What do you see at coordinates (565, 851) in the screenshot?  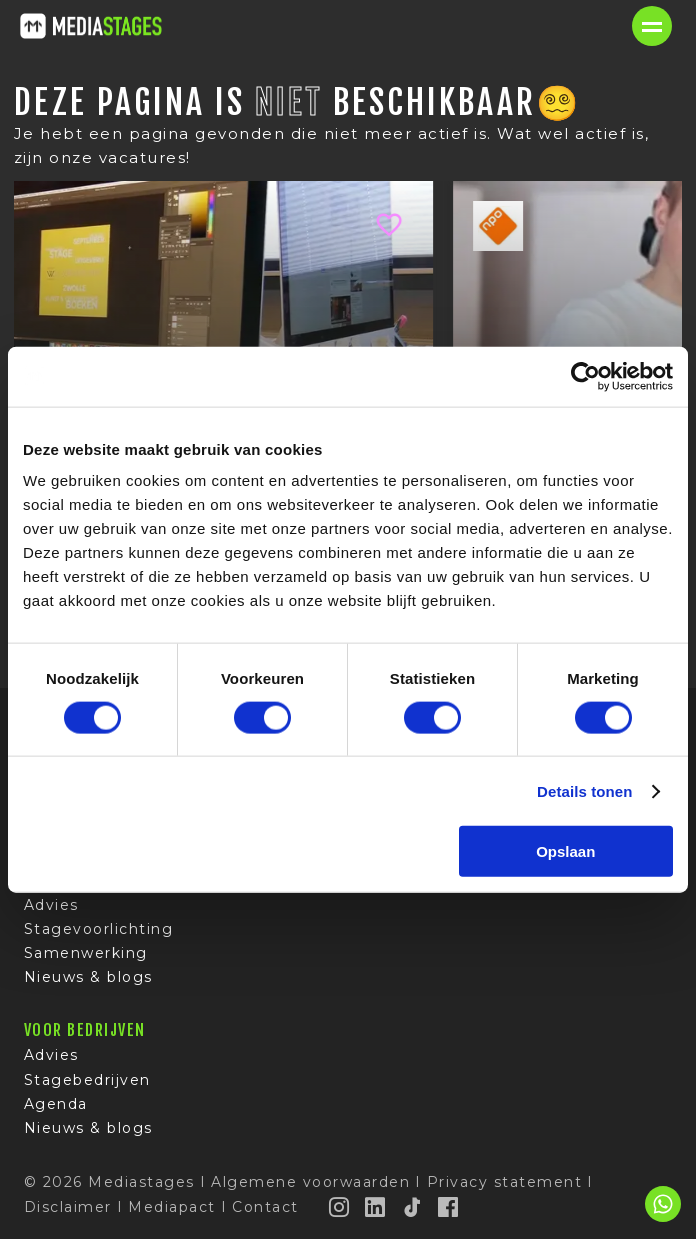 I see `Opslaan` at bounding box center [565, 851].